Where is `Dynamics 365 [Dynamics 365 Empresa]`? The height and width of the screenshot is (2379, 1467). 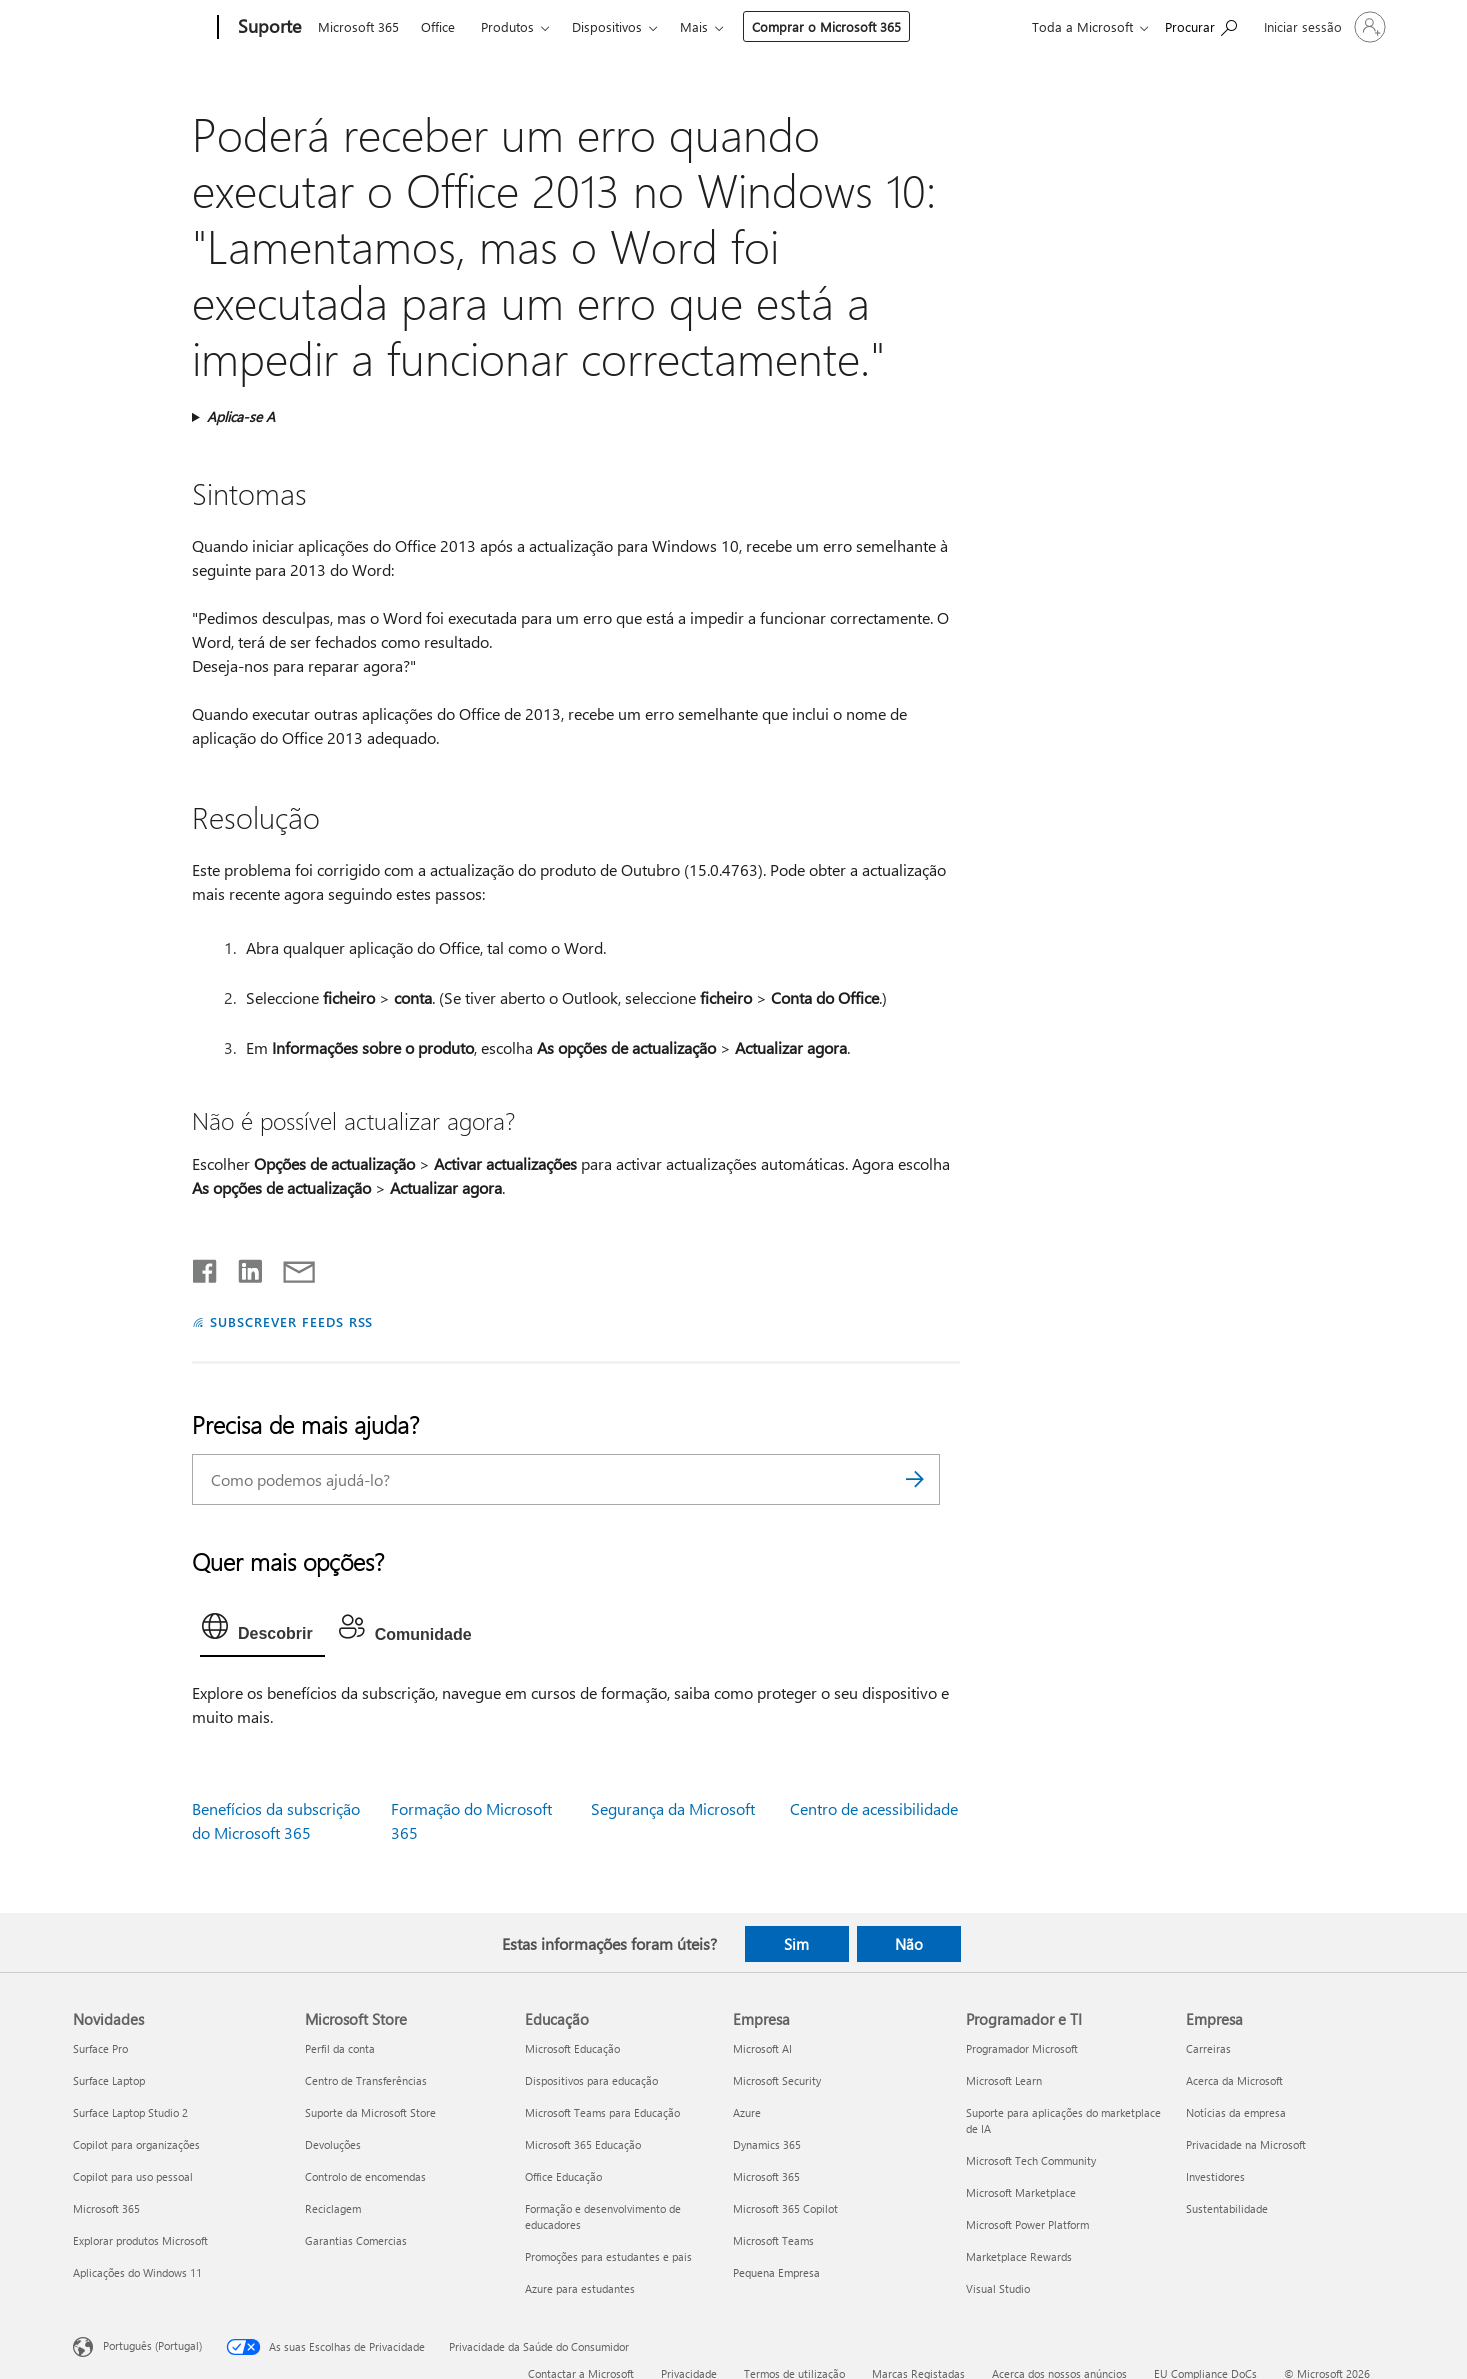 Dynamics 365 [Dynamics 365 Empresa] is located at coordinates (767, 2144).